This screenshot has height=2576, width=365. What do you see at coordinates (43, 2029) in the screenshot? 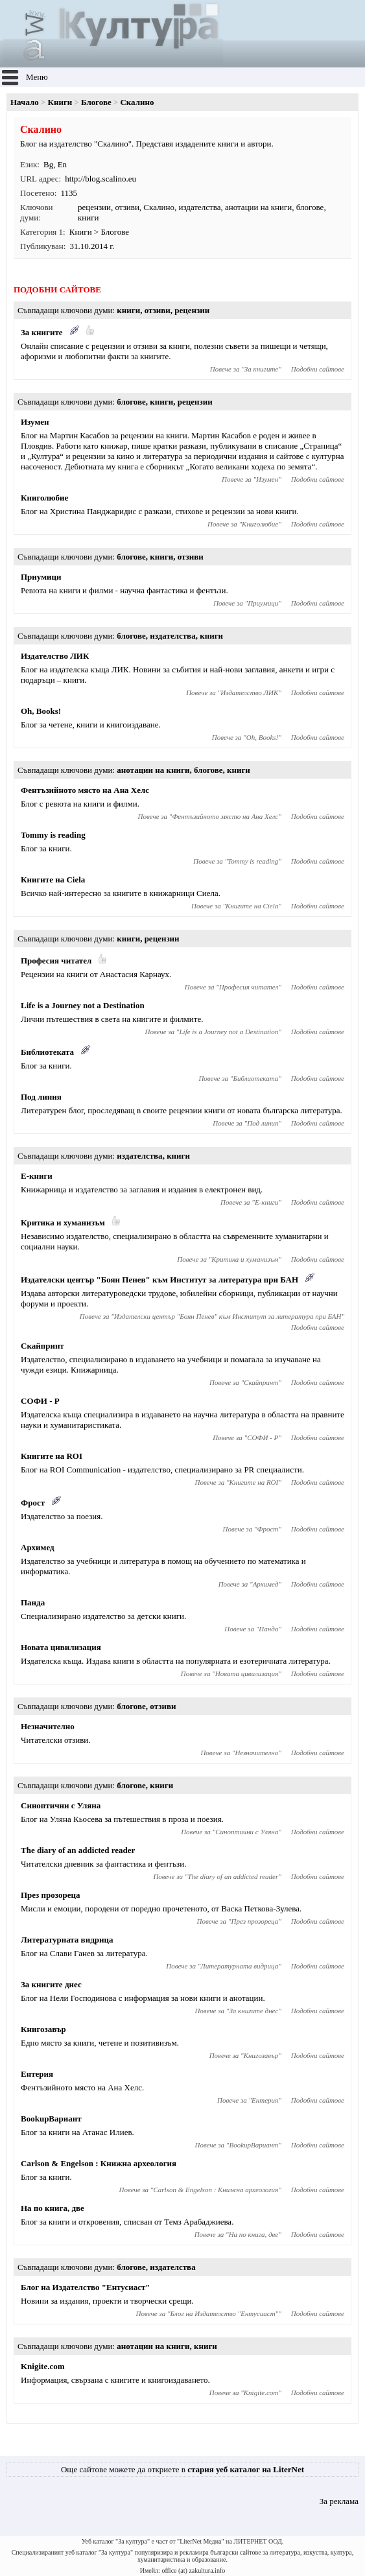
I see `Книгозавър` at bounding box center [43, 2029].